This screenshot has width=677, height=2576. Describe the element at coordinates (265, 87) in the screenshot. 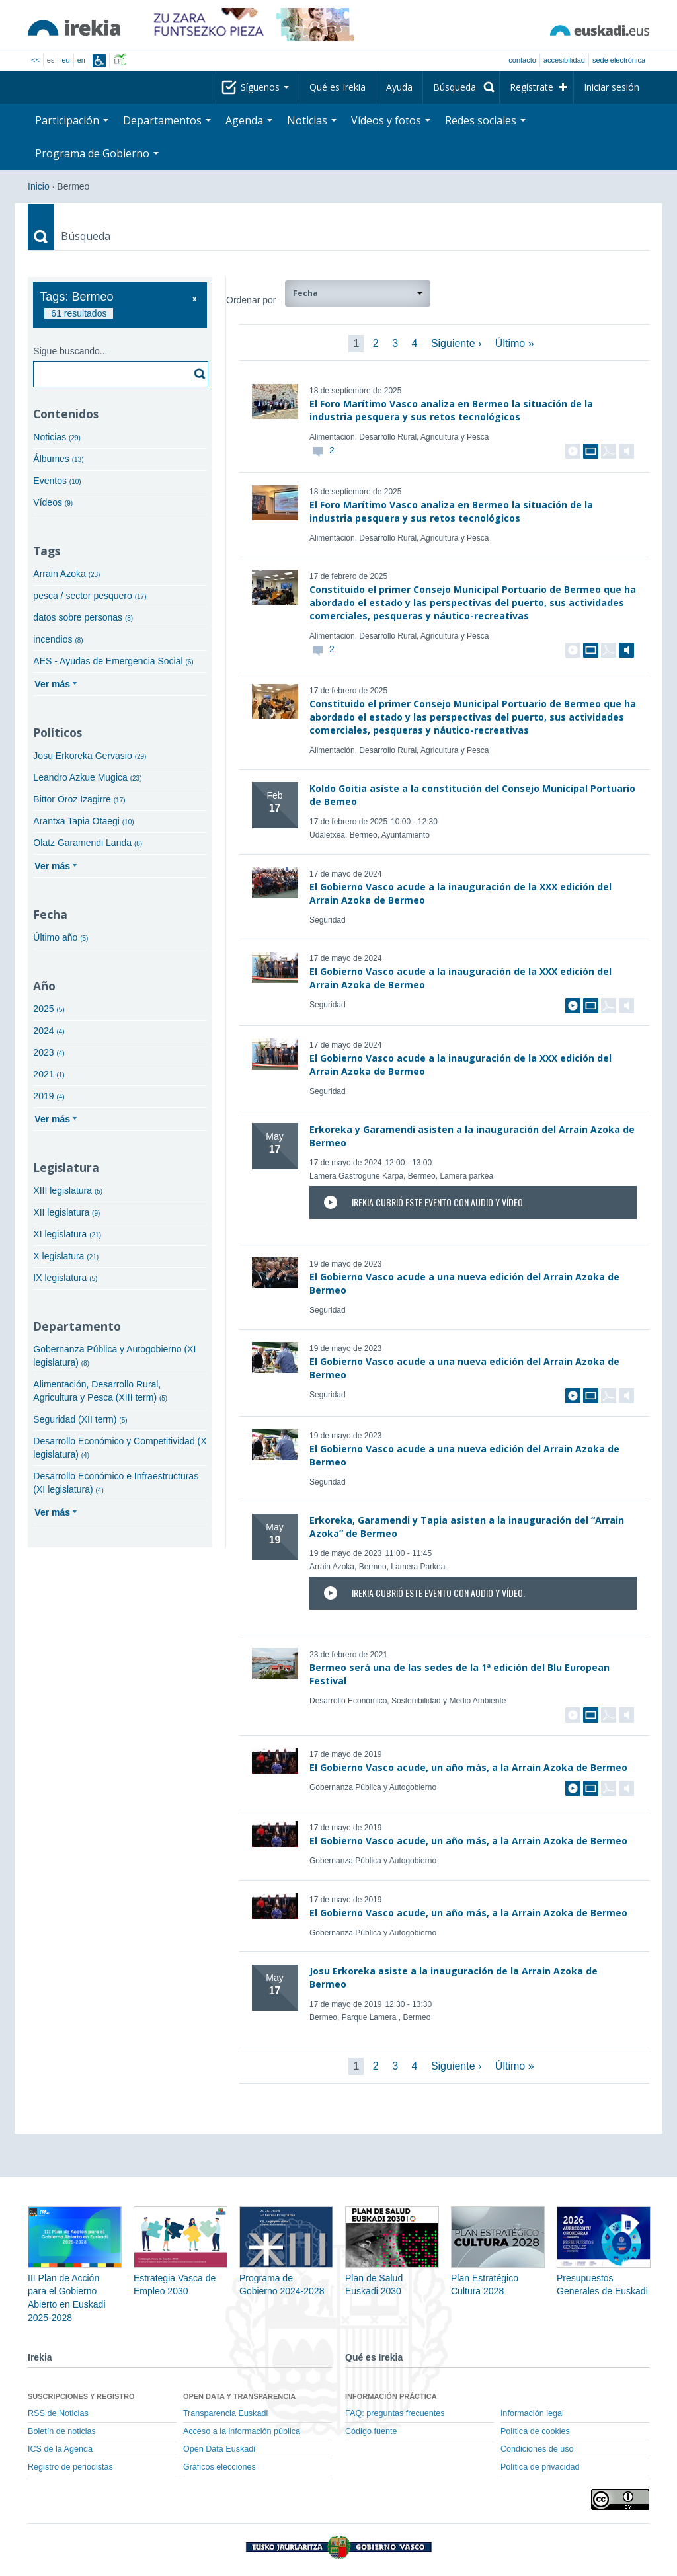

I see `Síguenos` at that location.